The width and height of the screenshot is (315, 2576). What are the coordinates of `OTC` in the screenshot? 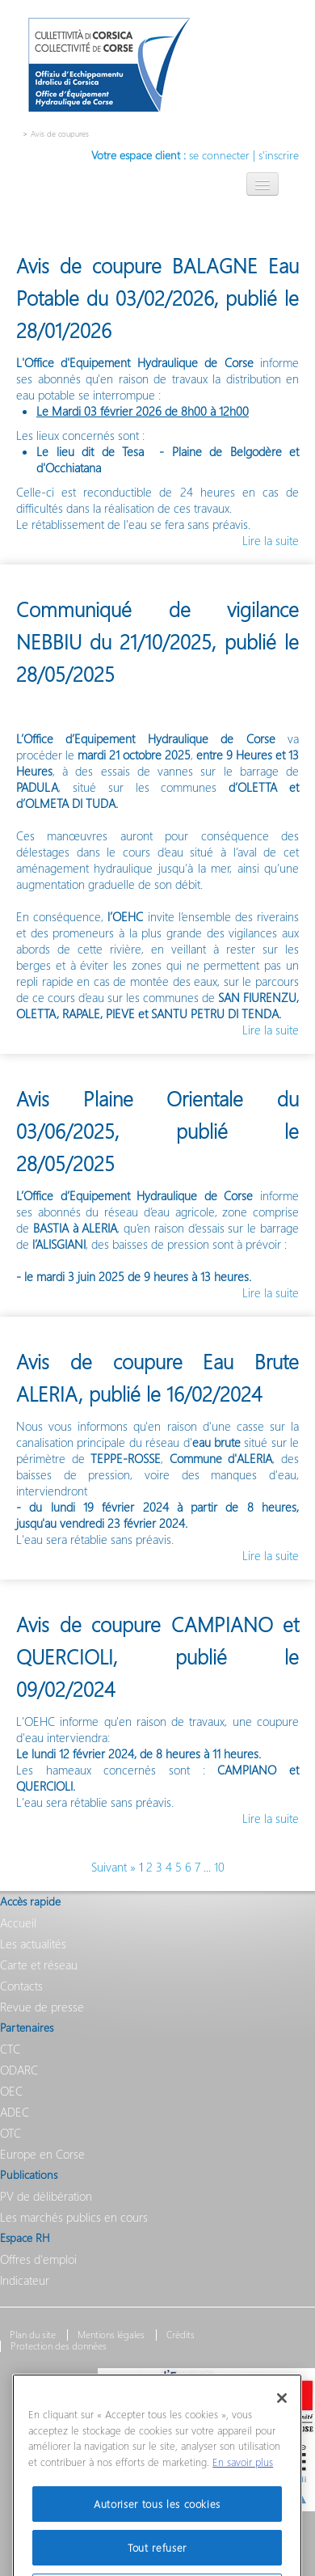 It's located at (10, 2133).